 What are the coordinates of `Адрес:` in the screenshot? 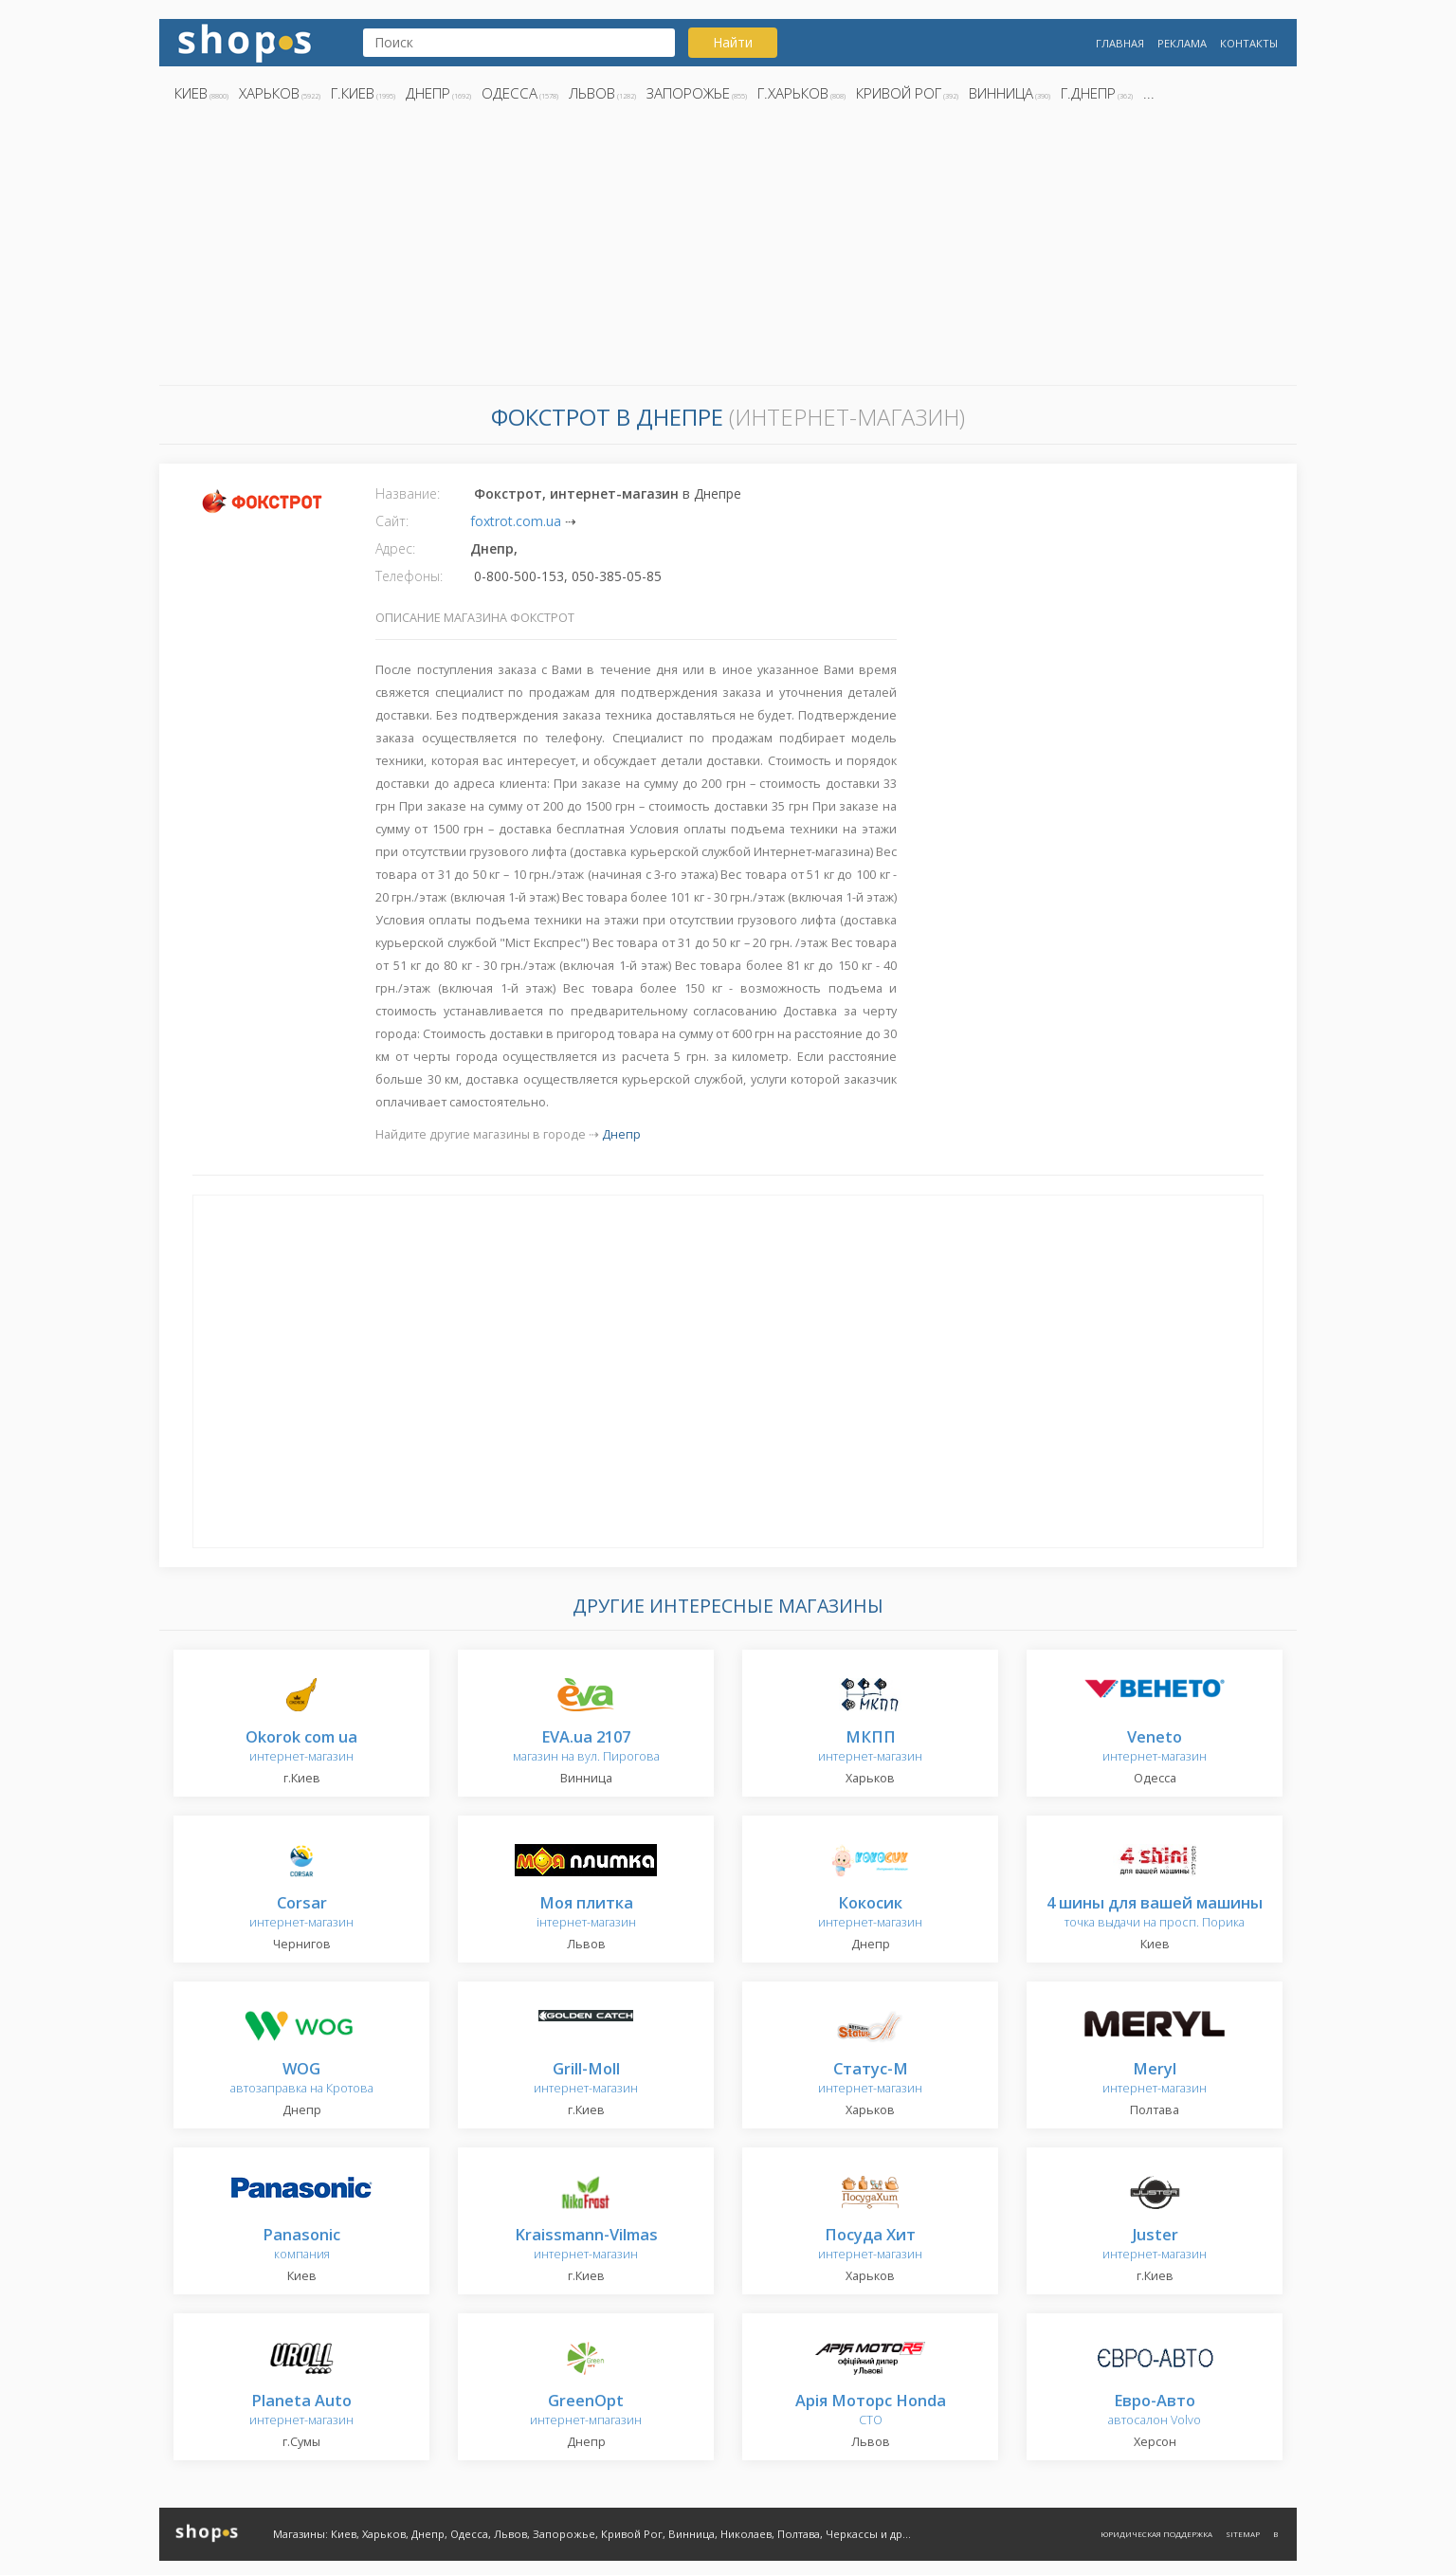 It's located at (395, 548).